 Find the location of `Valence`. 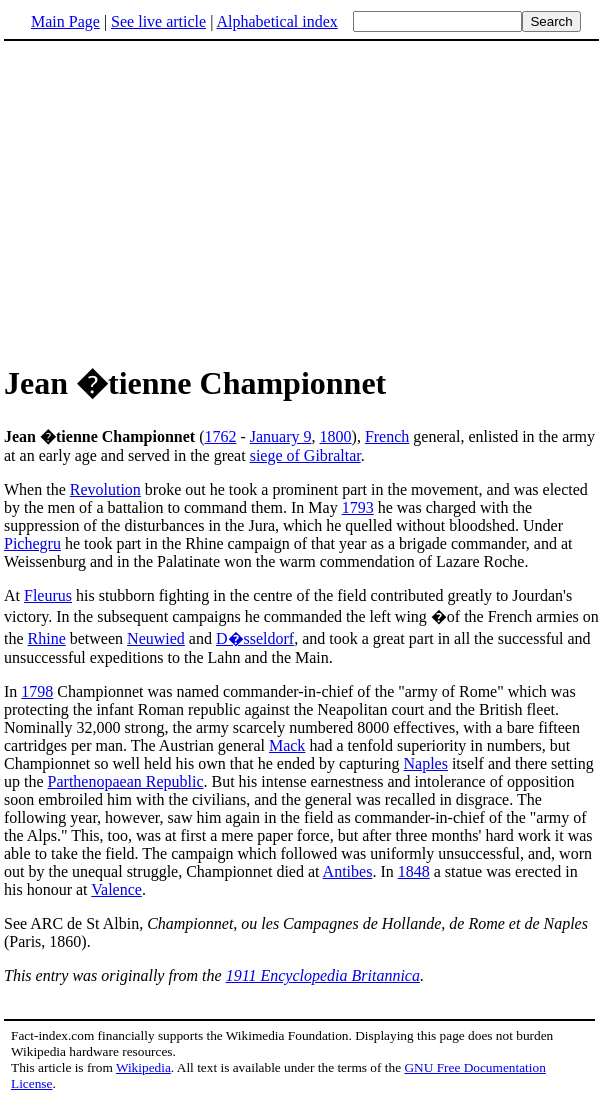

Valence is located at coordinates (116, 889).